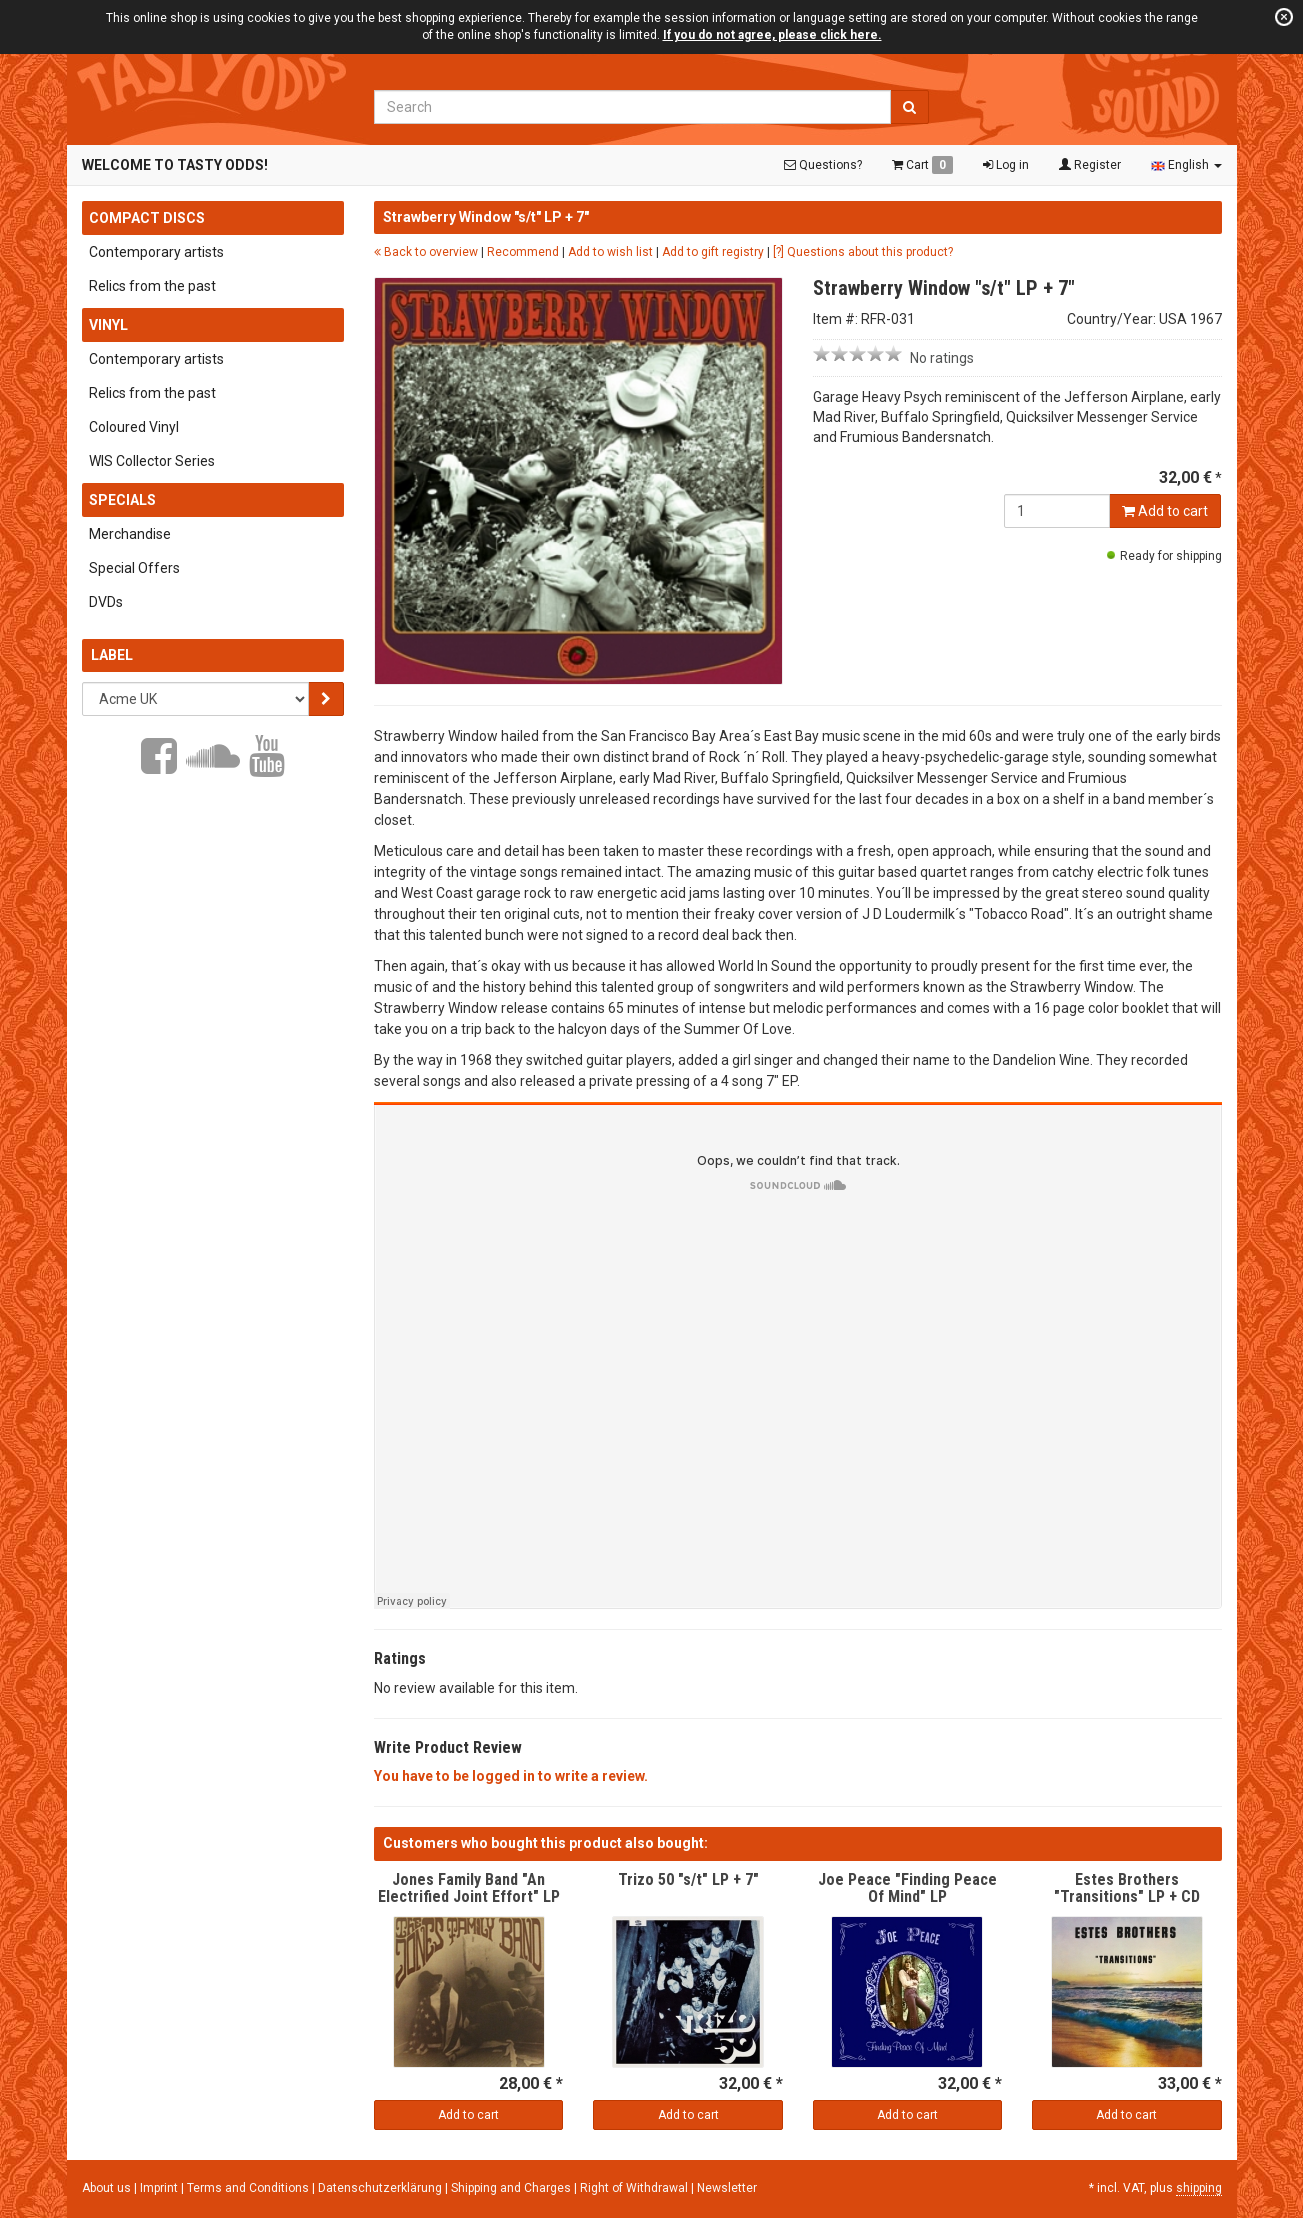  I want to click on If you do not agree, please click here., so click(772, 35).